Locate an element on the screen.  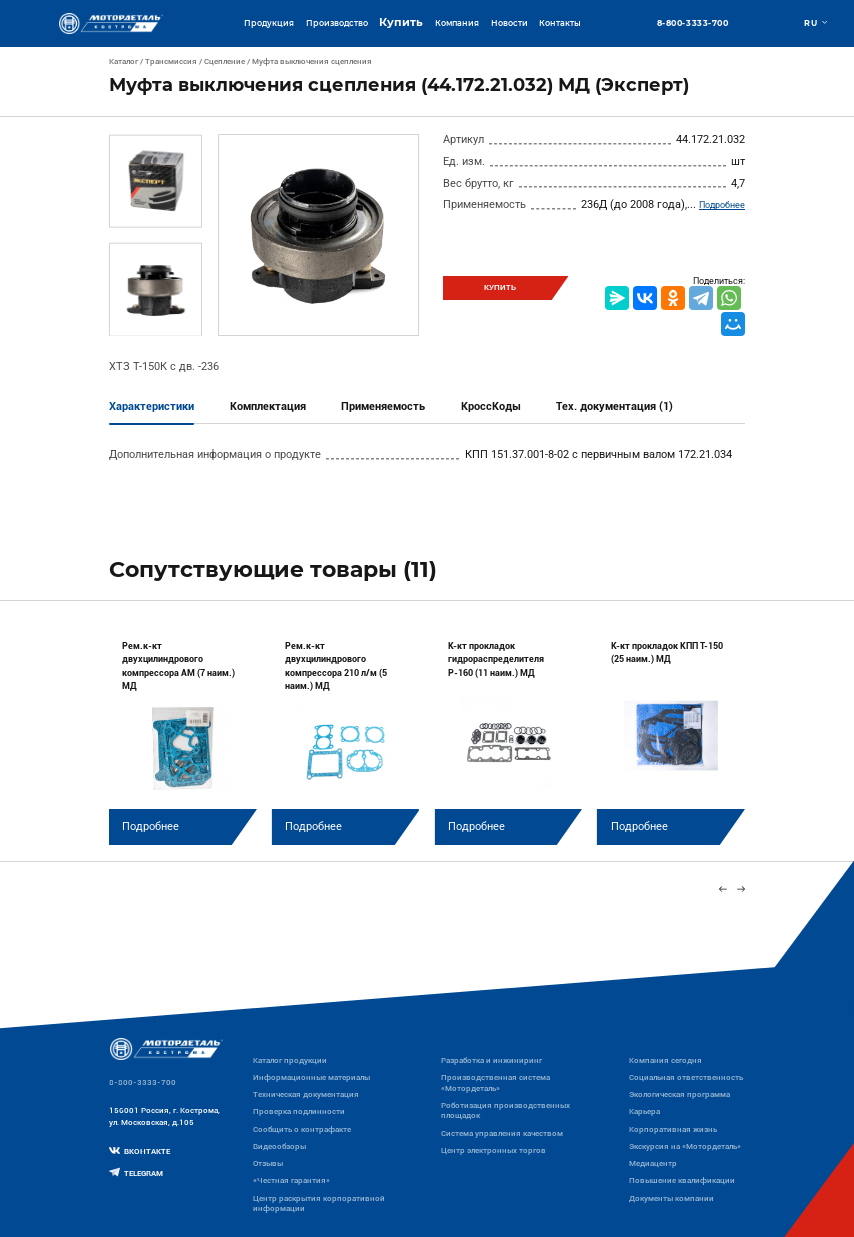
Применяемость is located at coordinates (383, 406).